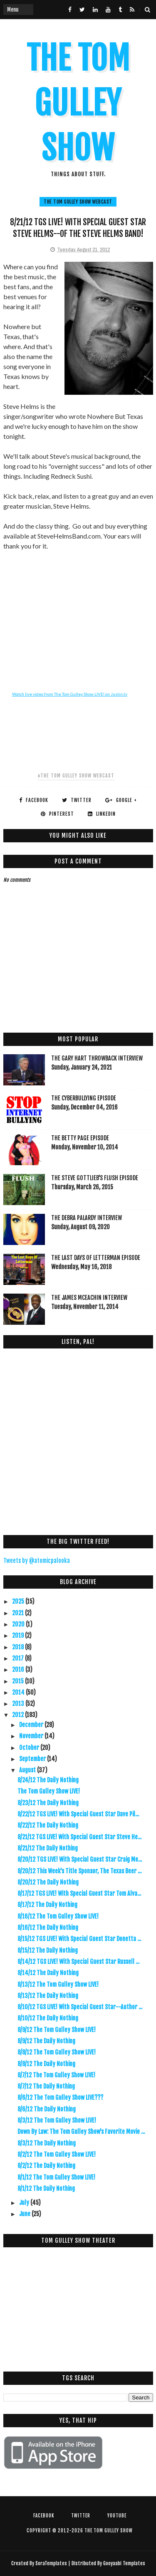  Describe the element at coordinates (89, 1297) in the screenshot. I see `The James McEachin Interview` at that location.